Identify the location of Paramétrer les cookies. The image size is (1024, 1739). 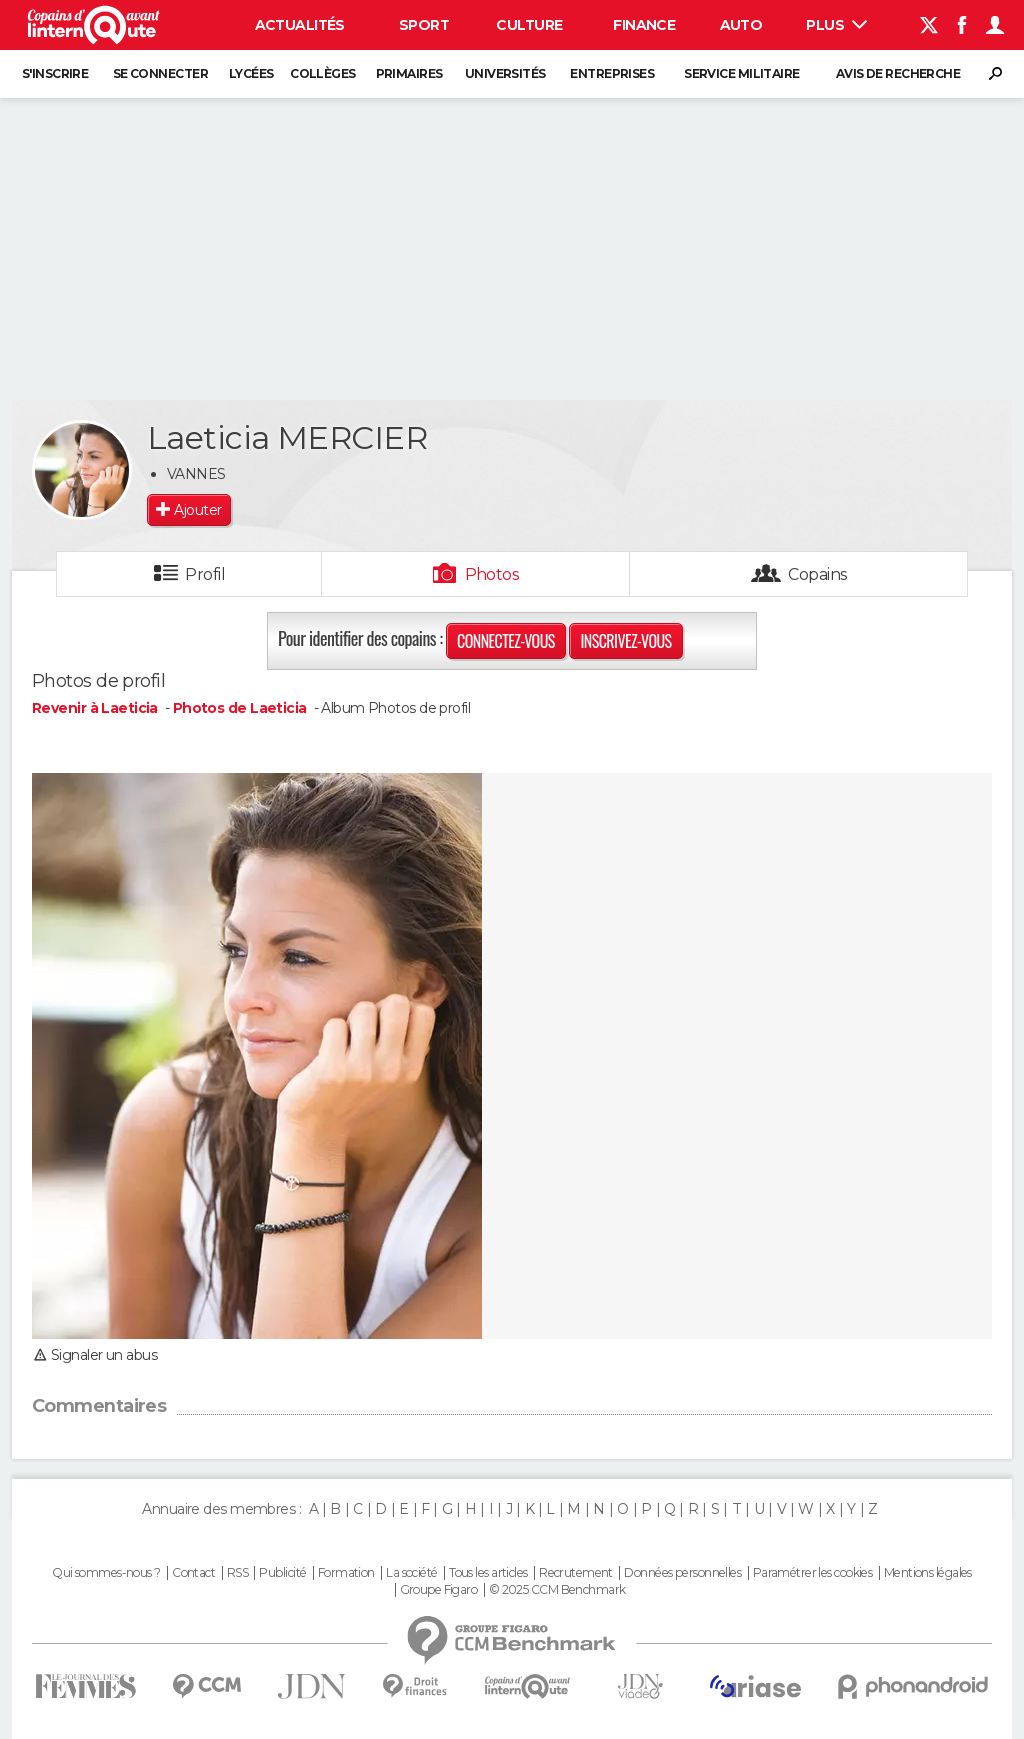
(813, 1573).